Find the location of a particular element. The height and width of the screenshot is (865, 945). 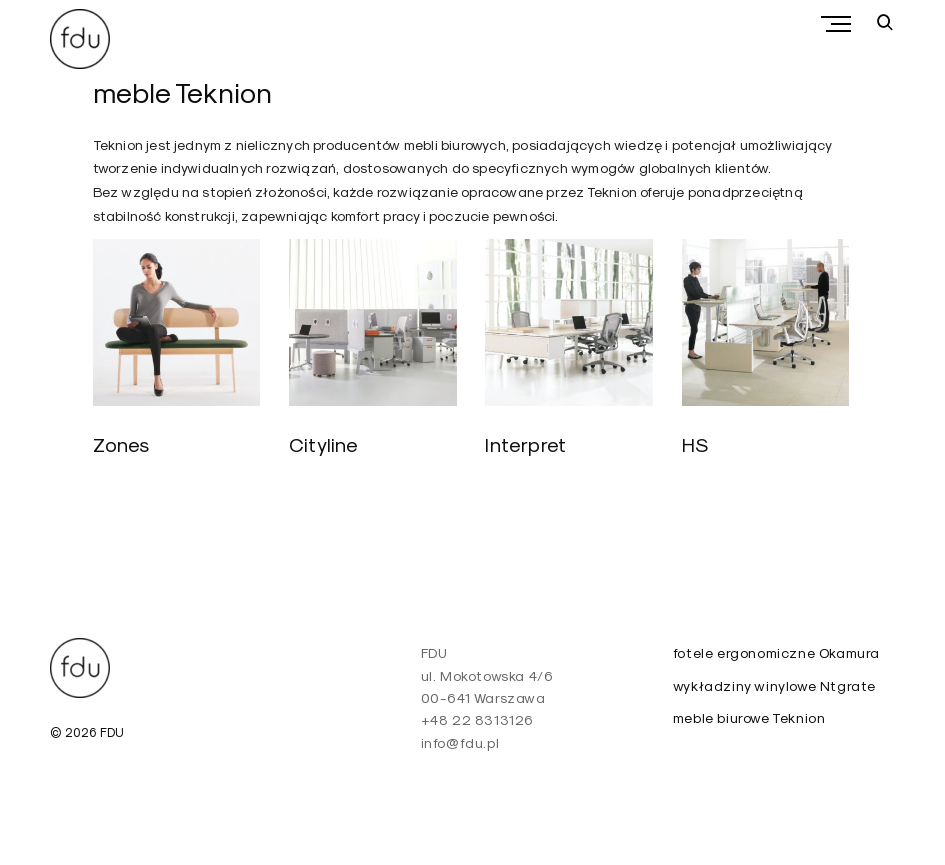

wykładziny winylowe Ntgrate is located at coordinates (774, 686).